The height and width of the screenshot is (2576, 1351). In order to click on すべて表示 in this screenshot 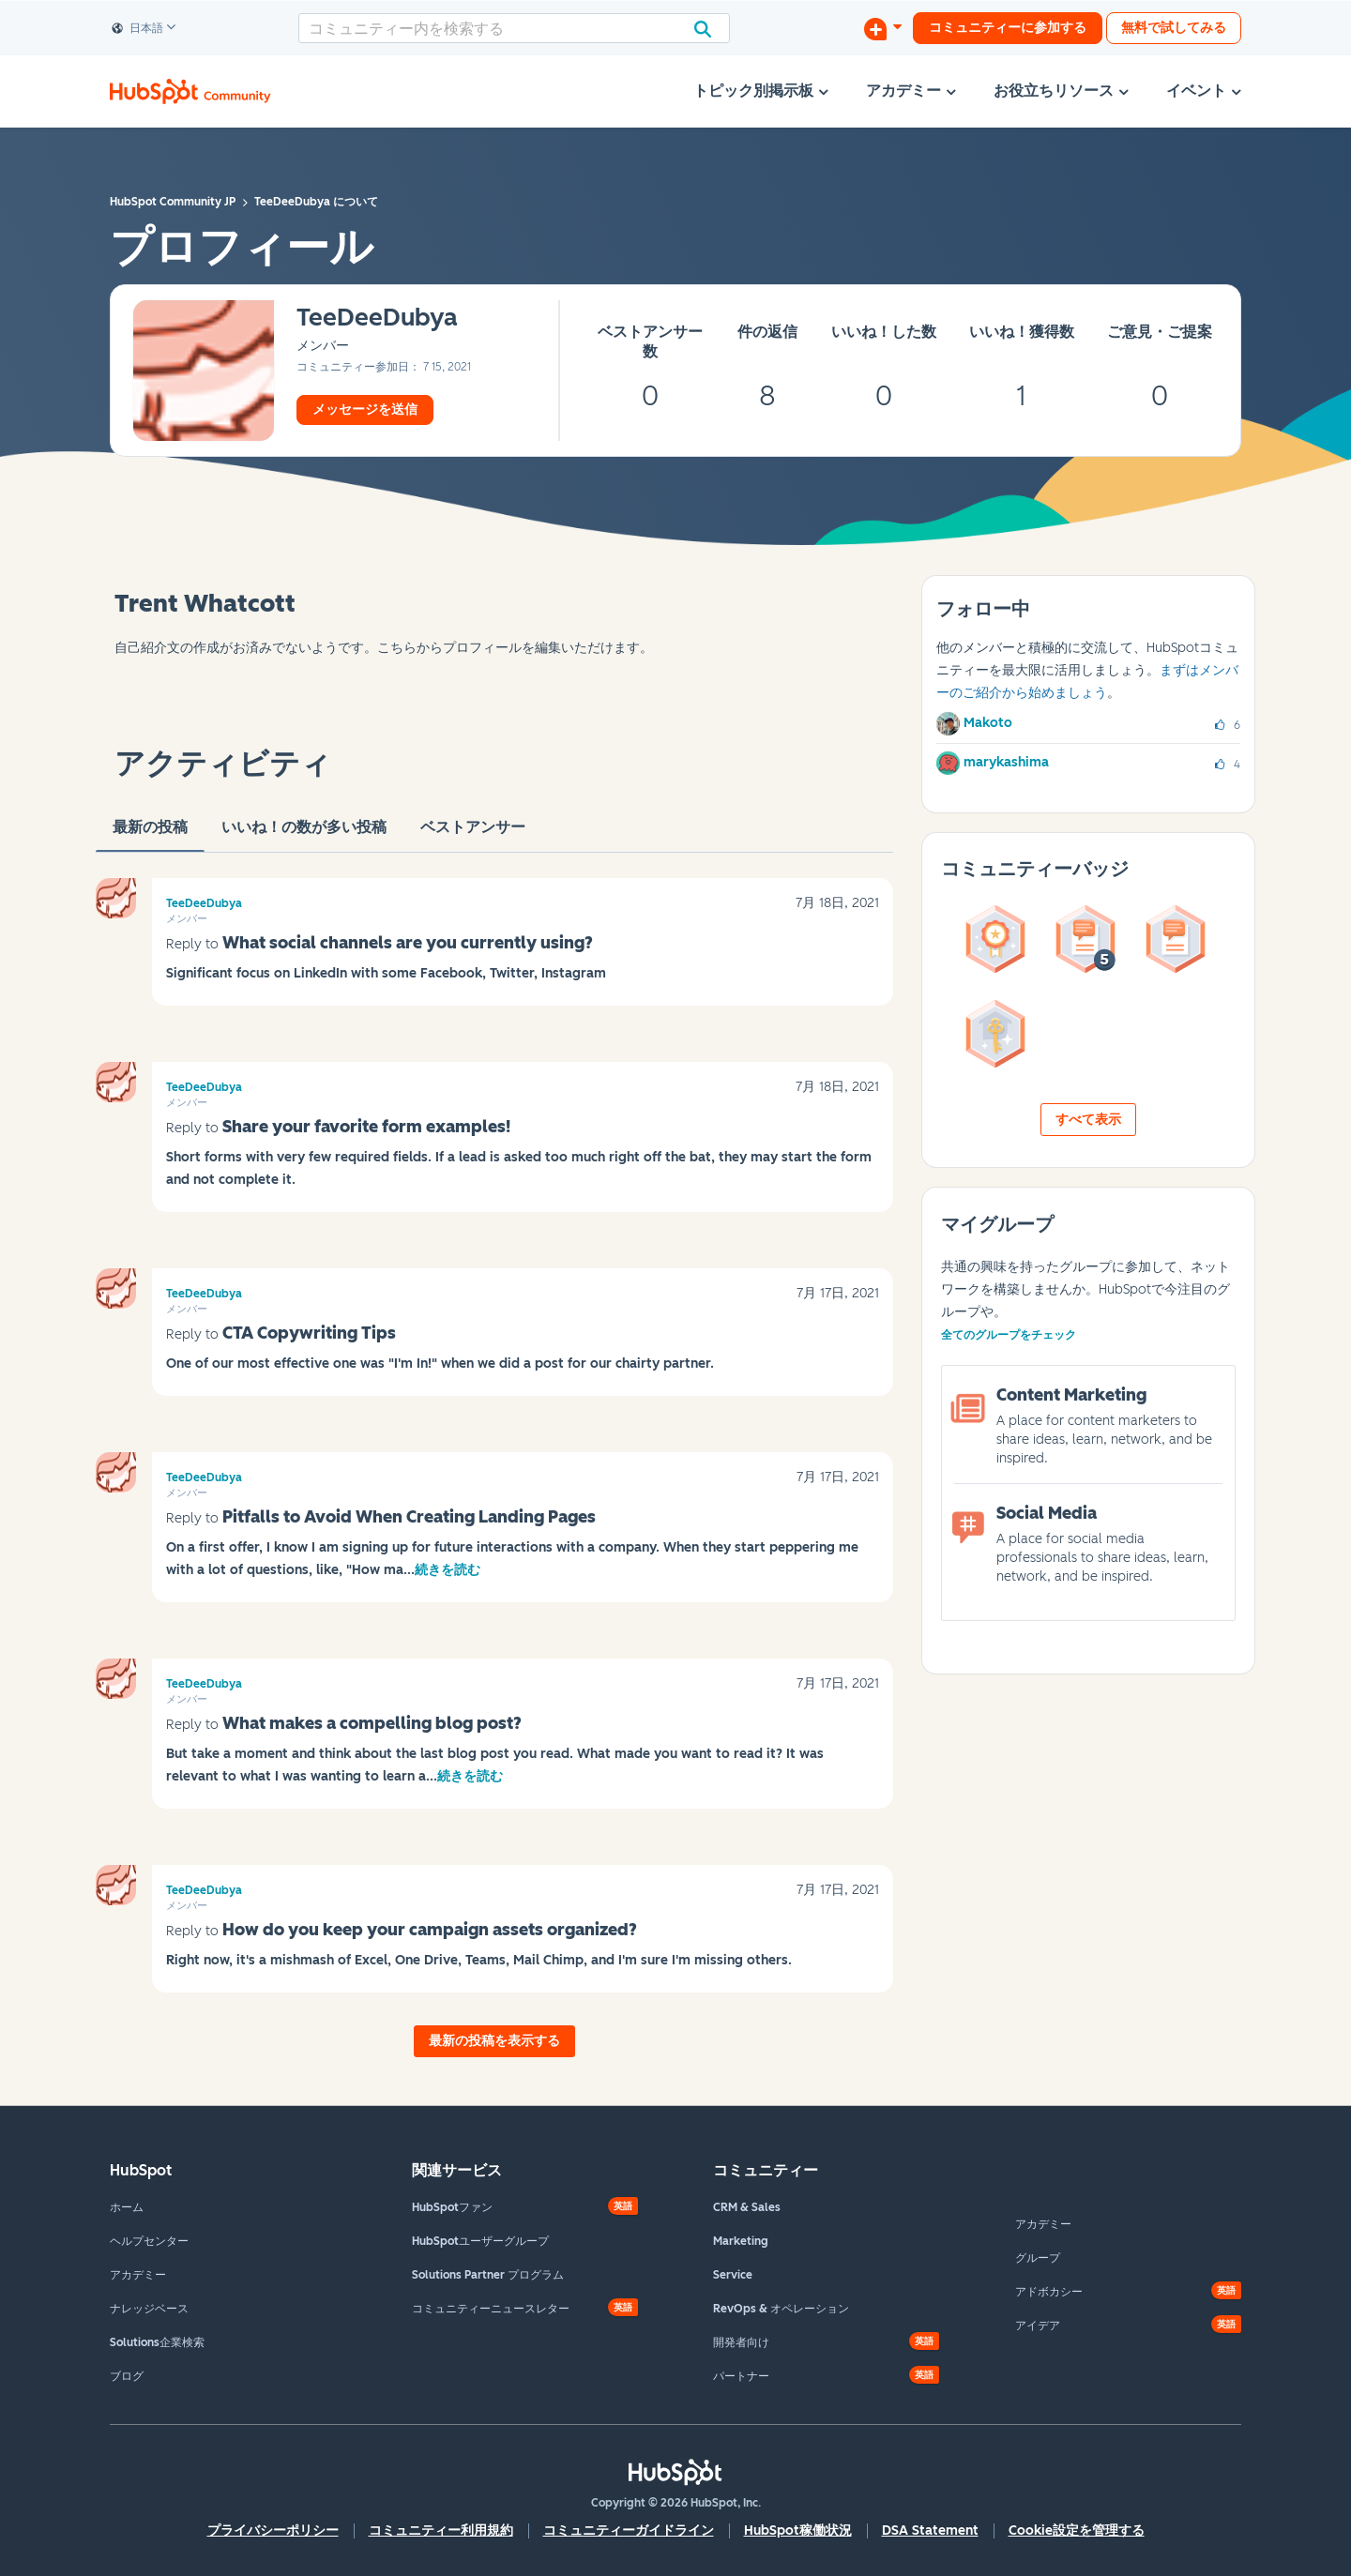, I will do `click(1088, 1120)`.